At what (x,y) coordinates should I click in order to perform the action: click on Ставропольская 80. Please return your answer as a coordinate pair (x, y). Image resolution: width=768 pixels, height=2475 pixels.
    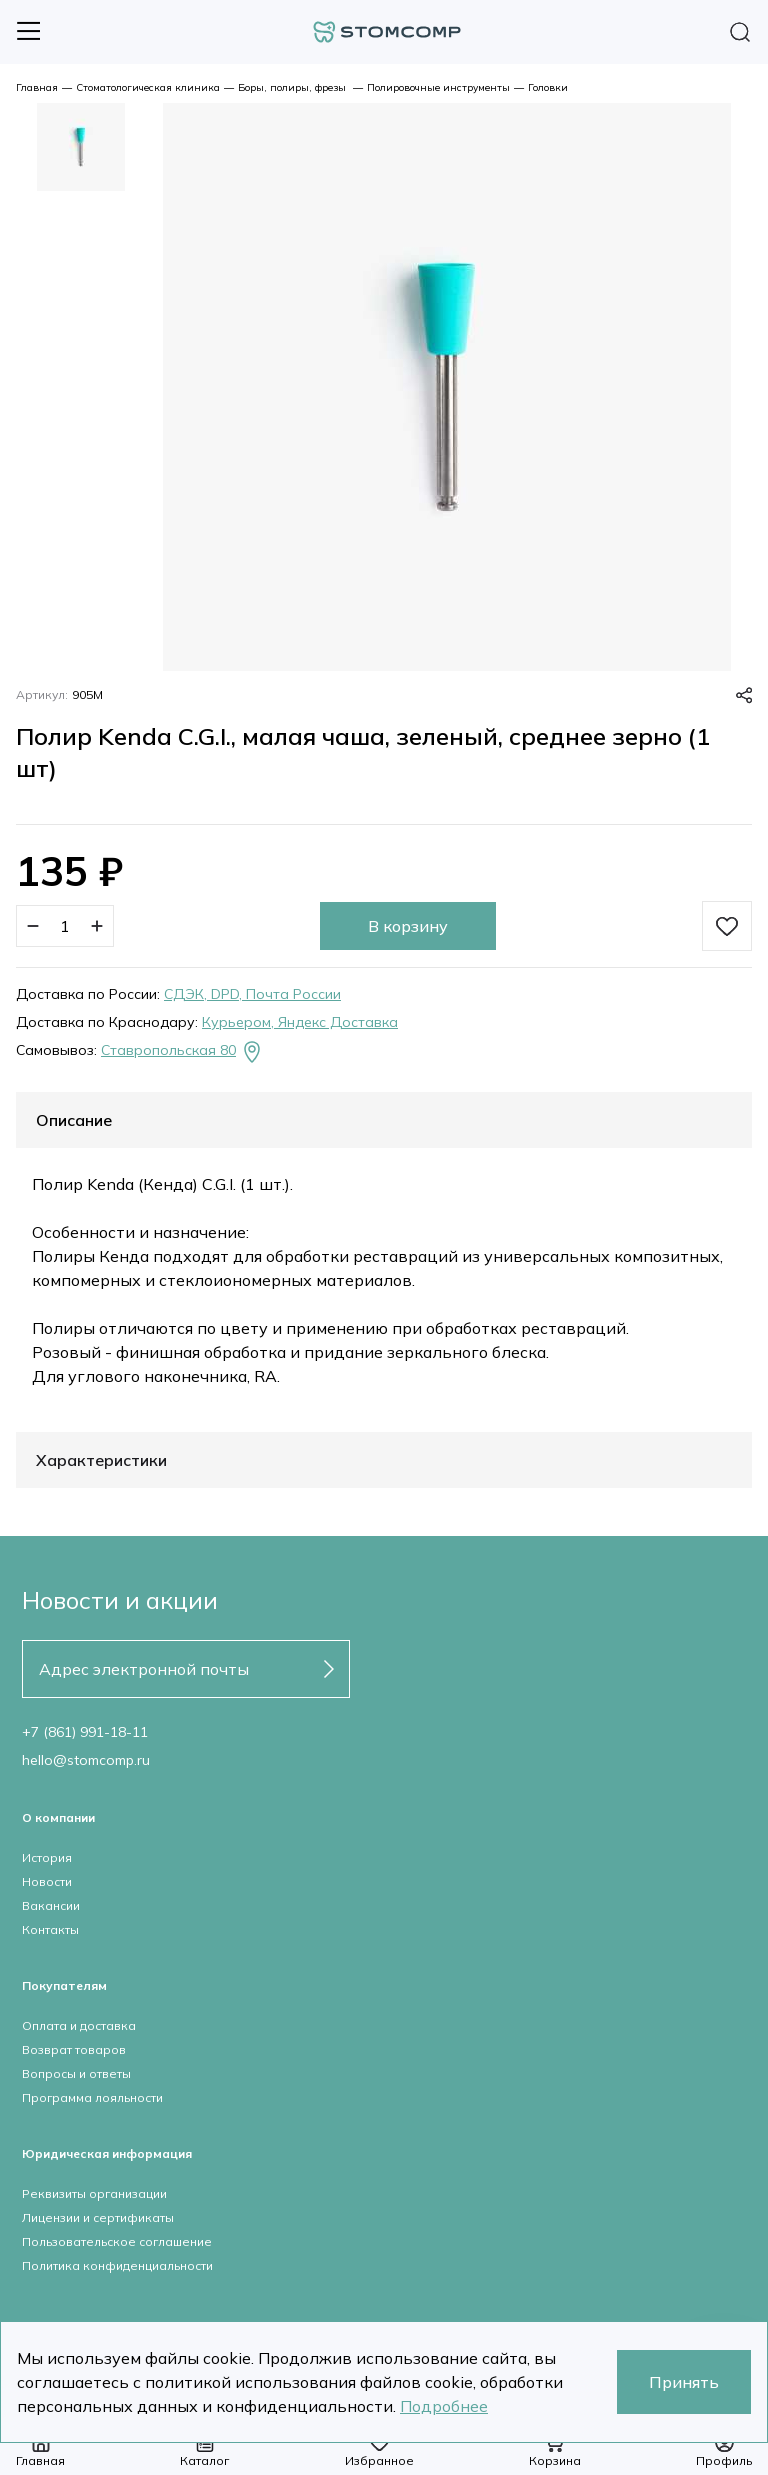
    Looking at the image, I should click on (182, 1052).